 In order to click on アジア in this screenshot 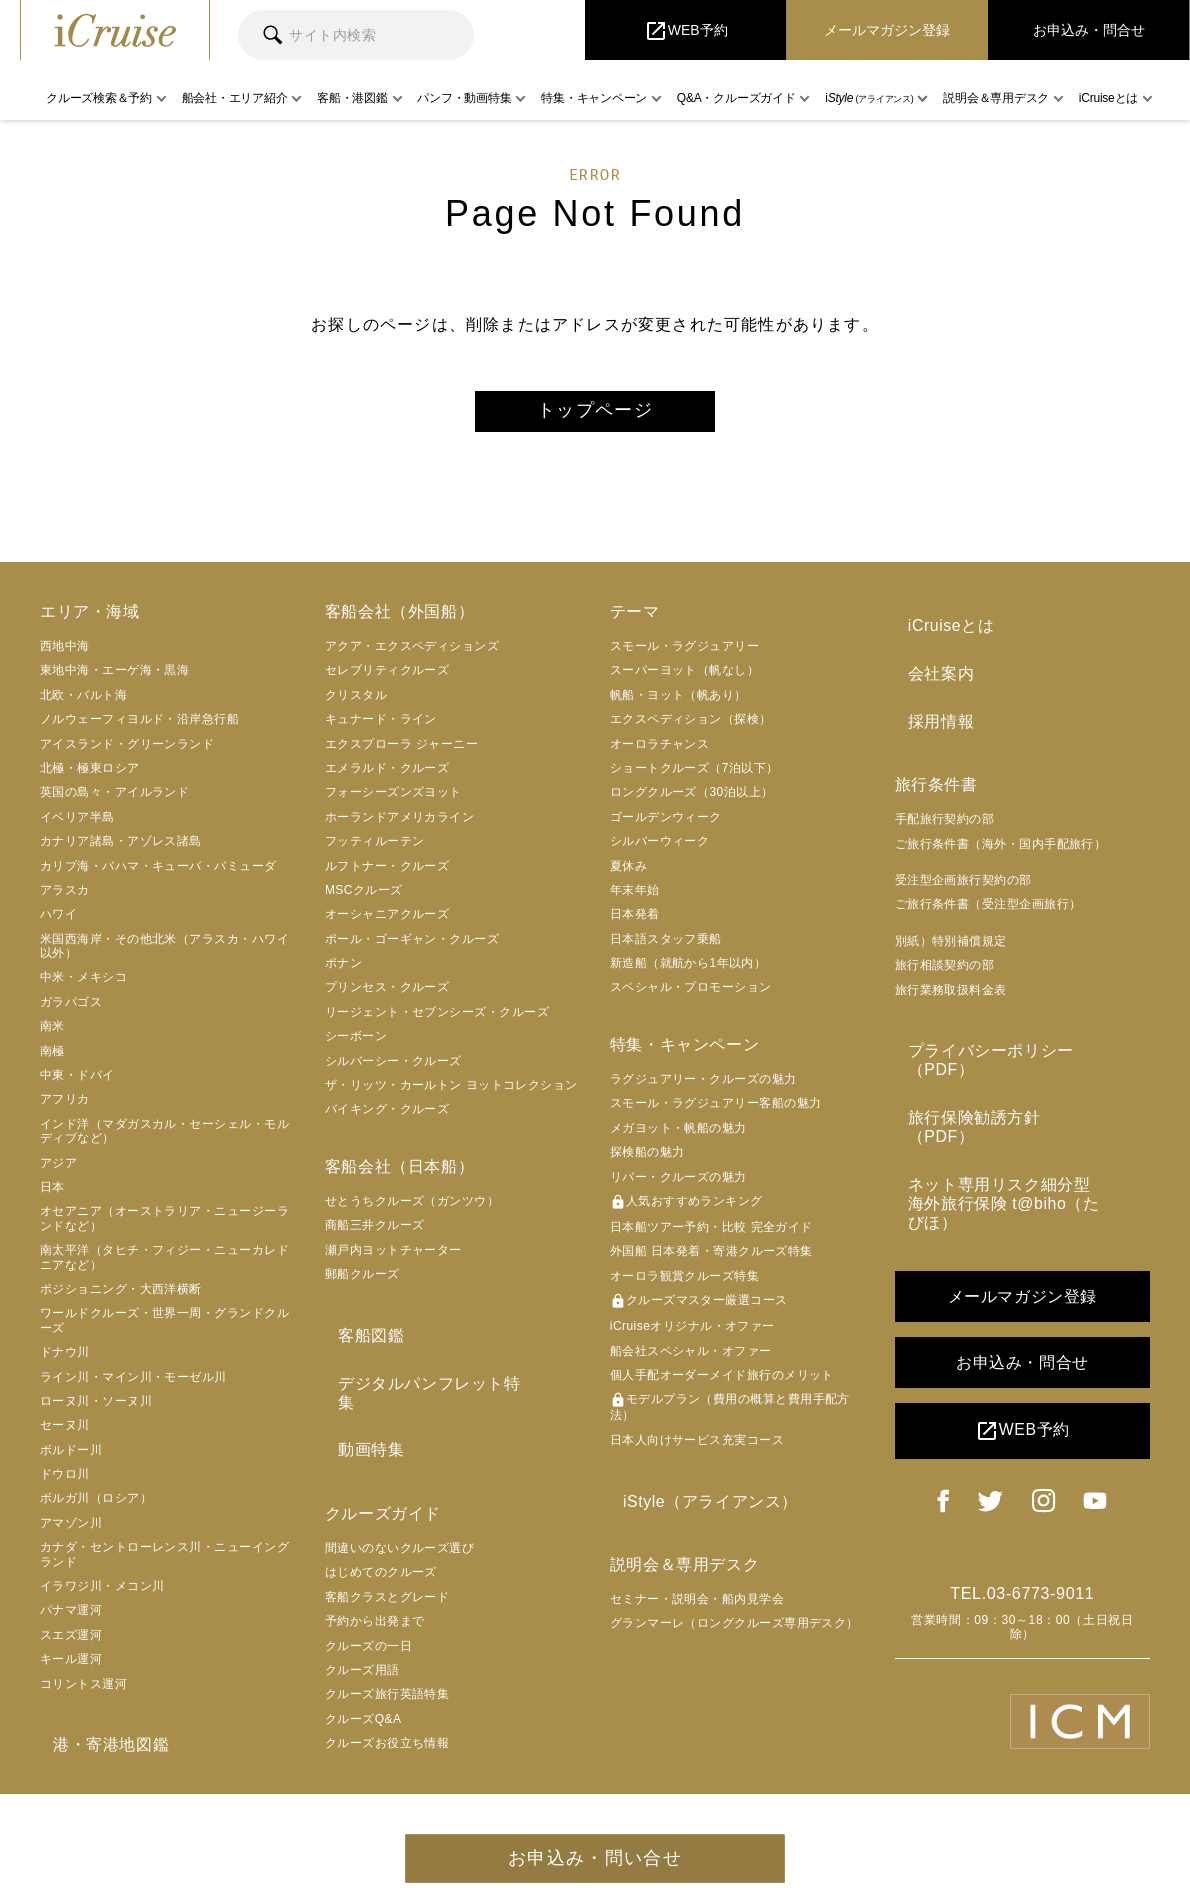, I will do `click(58, 1171)`.